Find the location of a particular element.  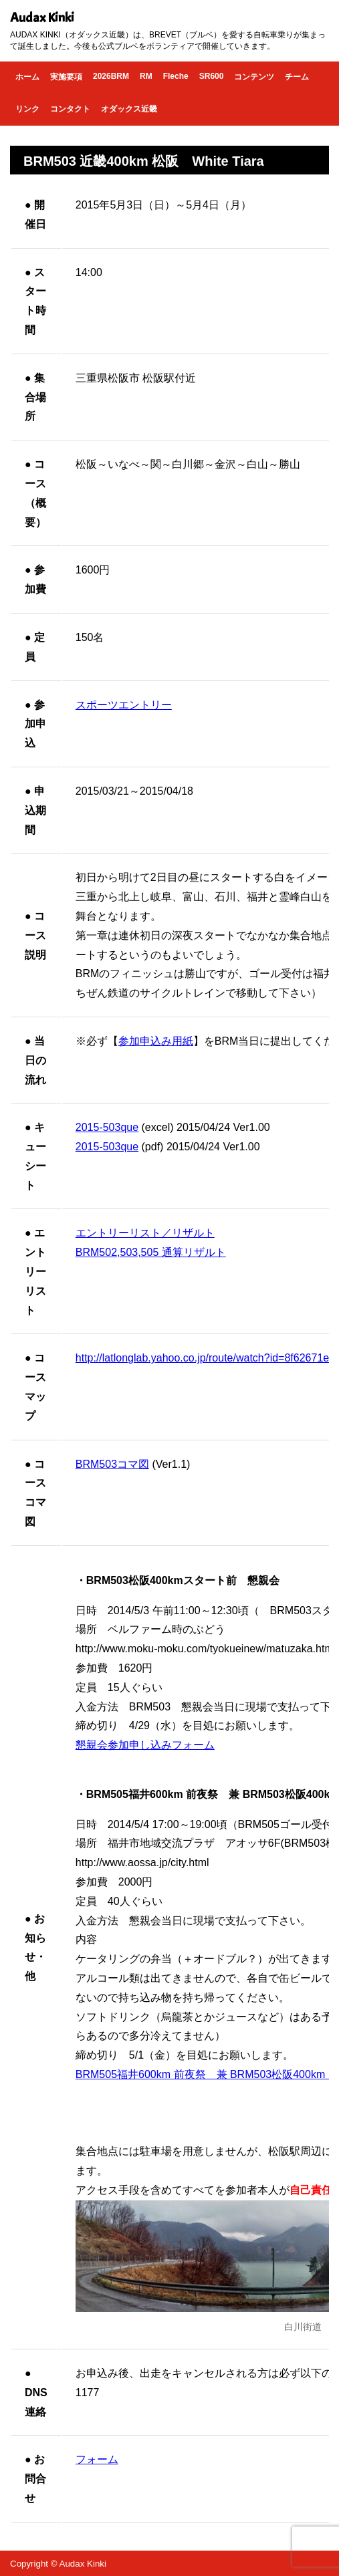

フォーム is located at coordinates (97, 2459).